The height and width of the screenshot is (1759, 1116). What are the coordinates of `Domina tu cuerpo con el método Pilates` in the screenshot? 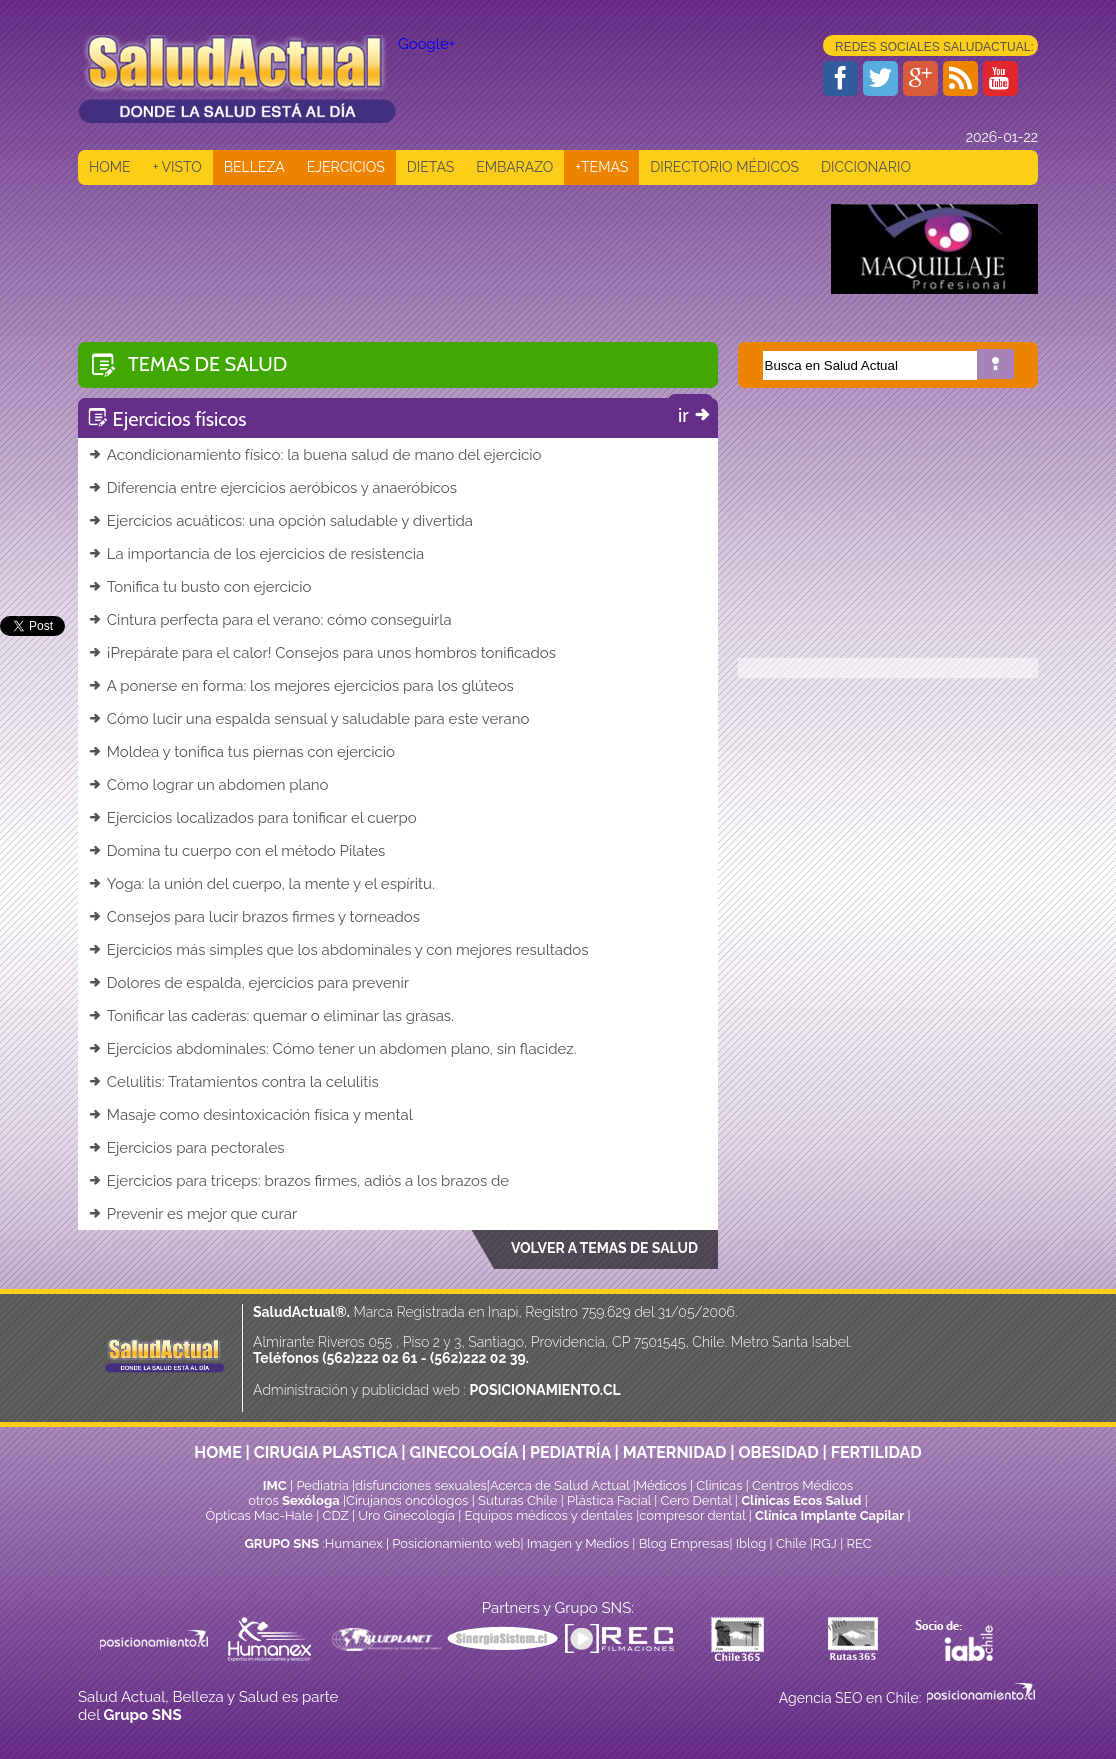 It's located at (236, 851).